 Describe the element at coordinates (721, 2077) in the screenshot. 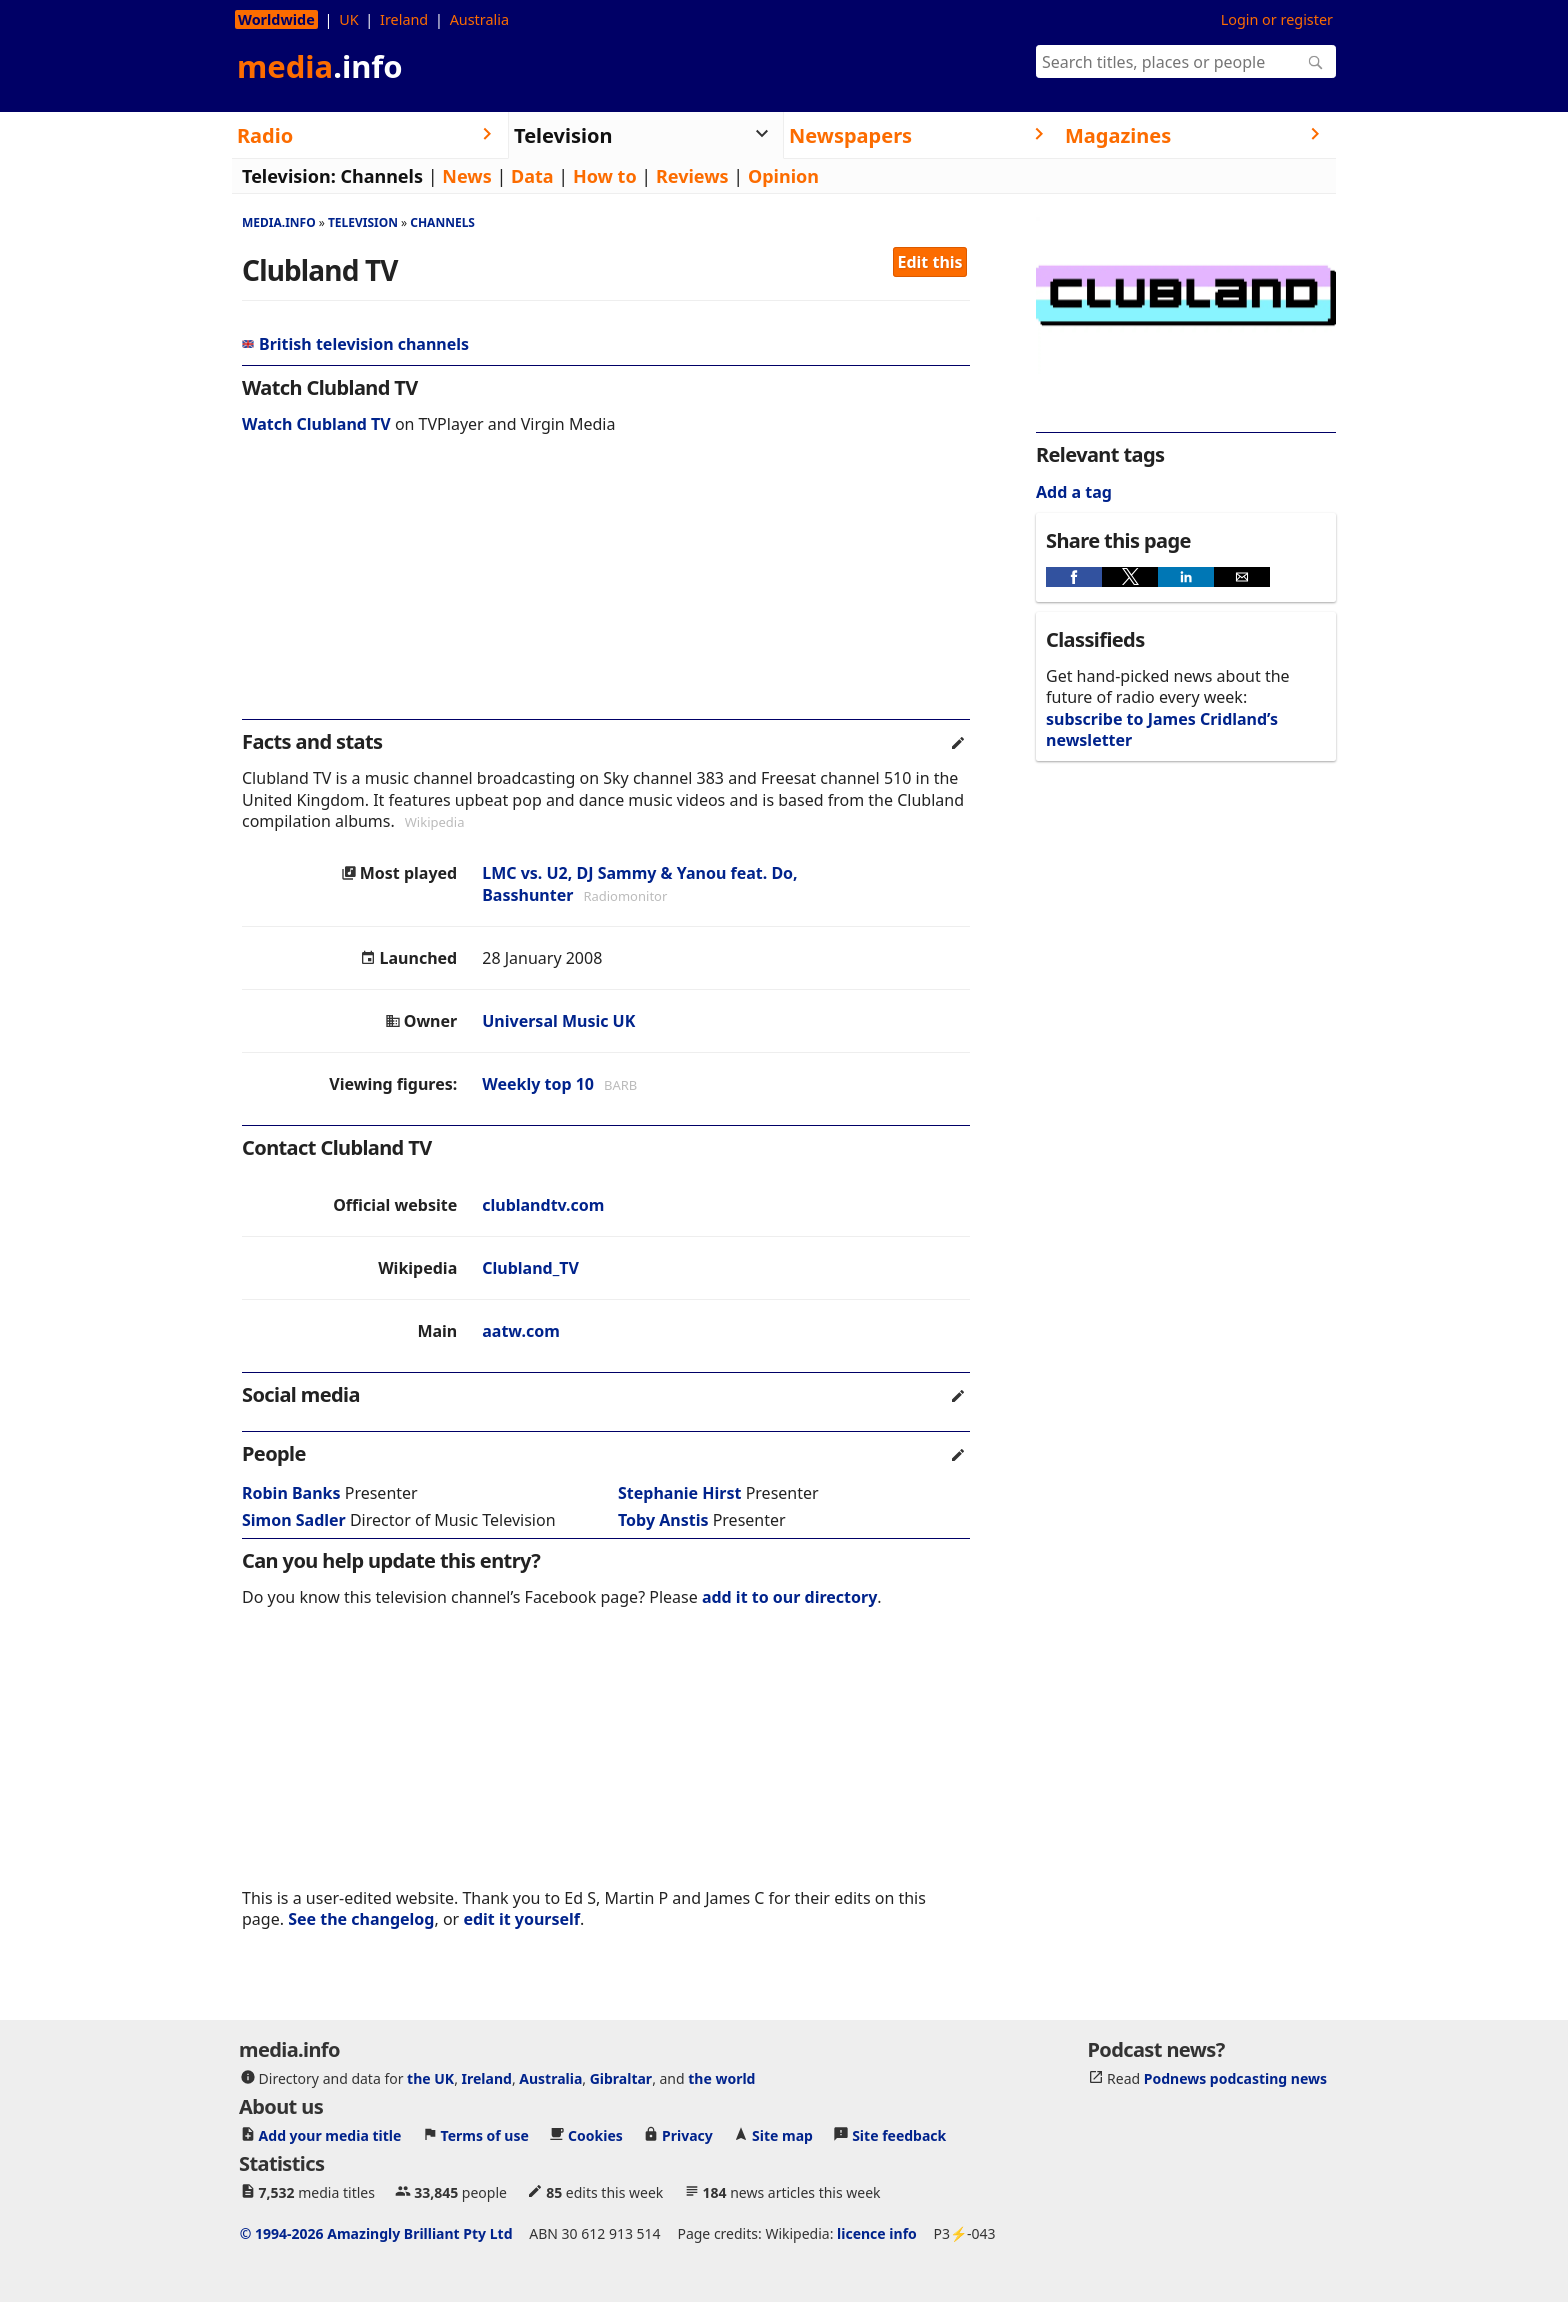

I see `the world` at that location.